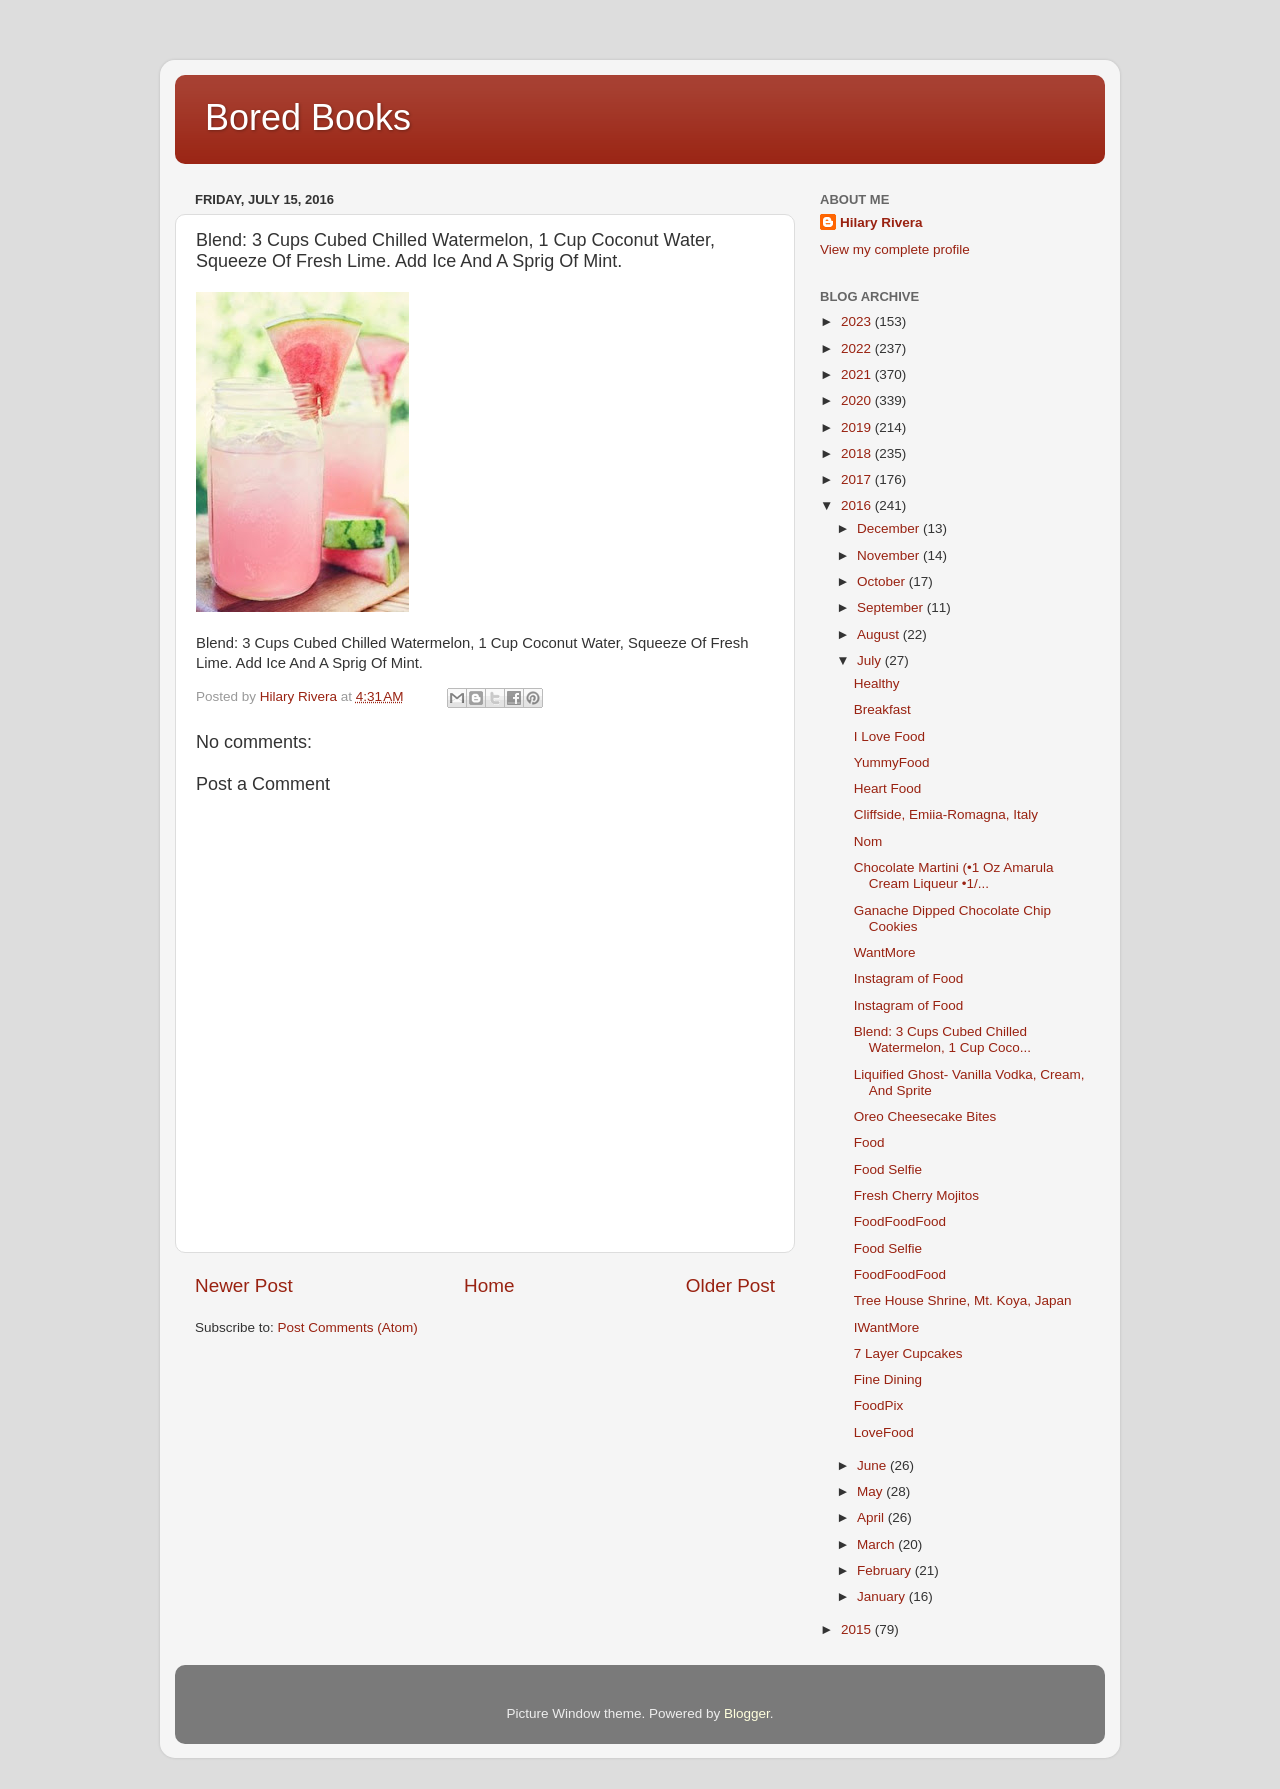 Image resolution: width=1280 pixels, height=1789 pixels. I want to click on September, so click(892, 607).